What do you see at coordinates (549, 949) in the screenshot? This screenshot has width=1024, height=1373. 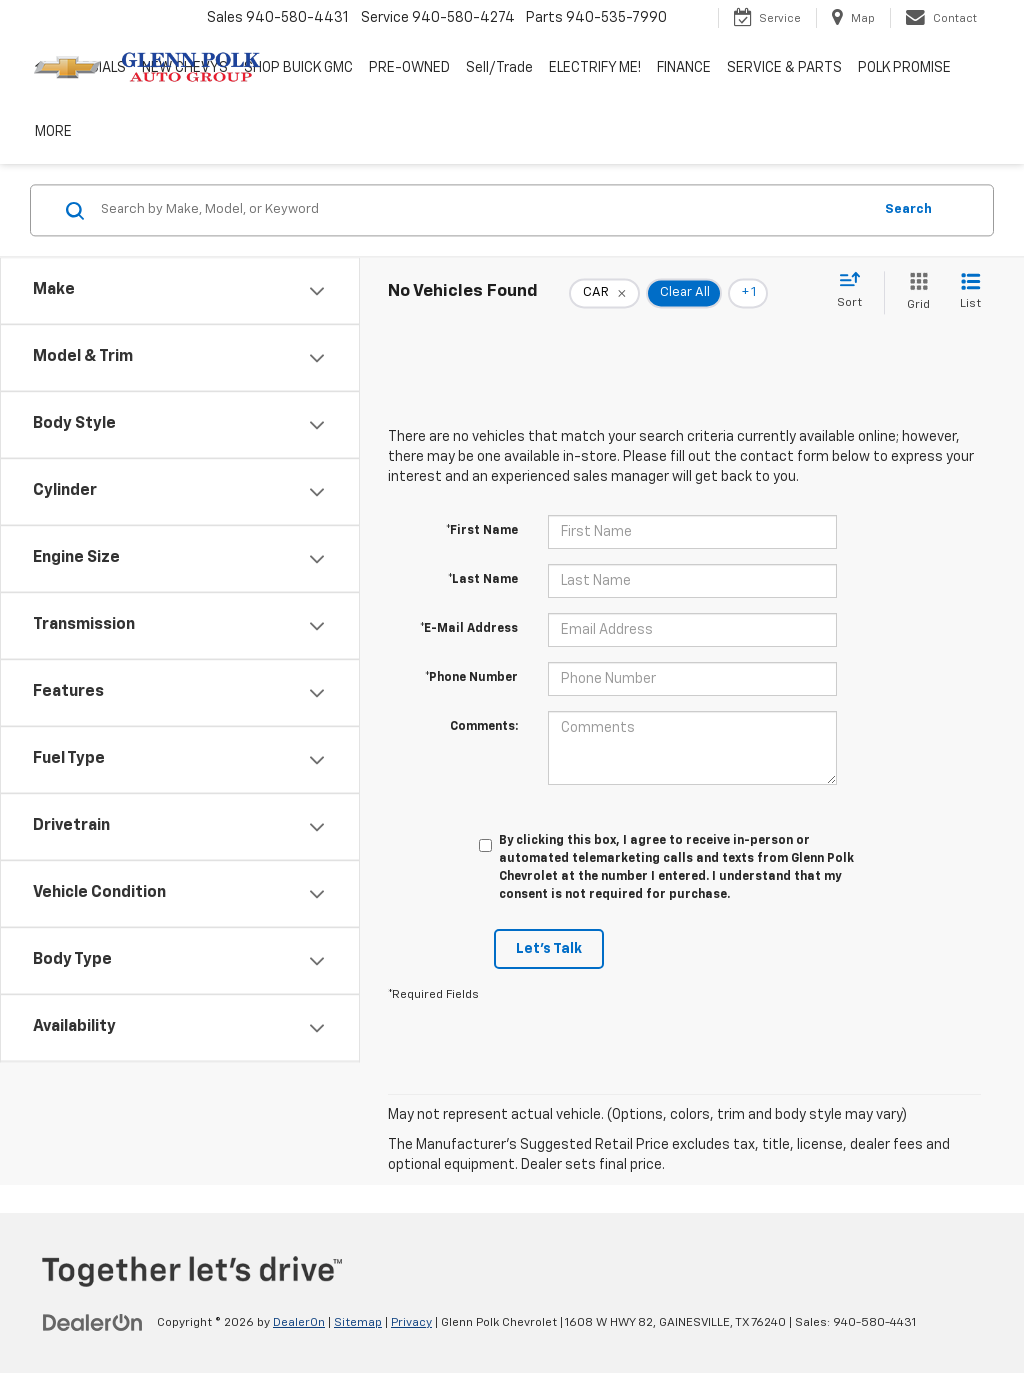 I see `Let's Talk` at bounding box center [549, 949].